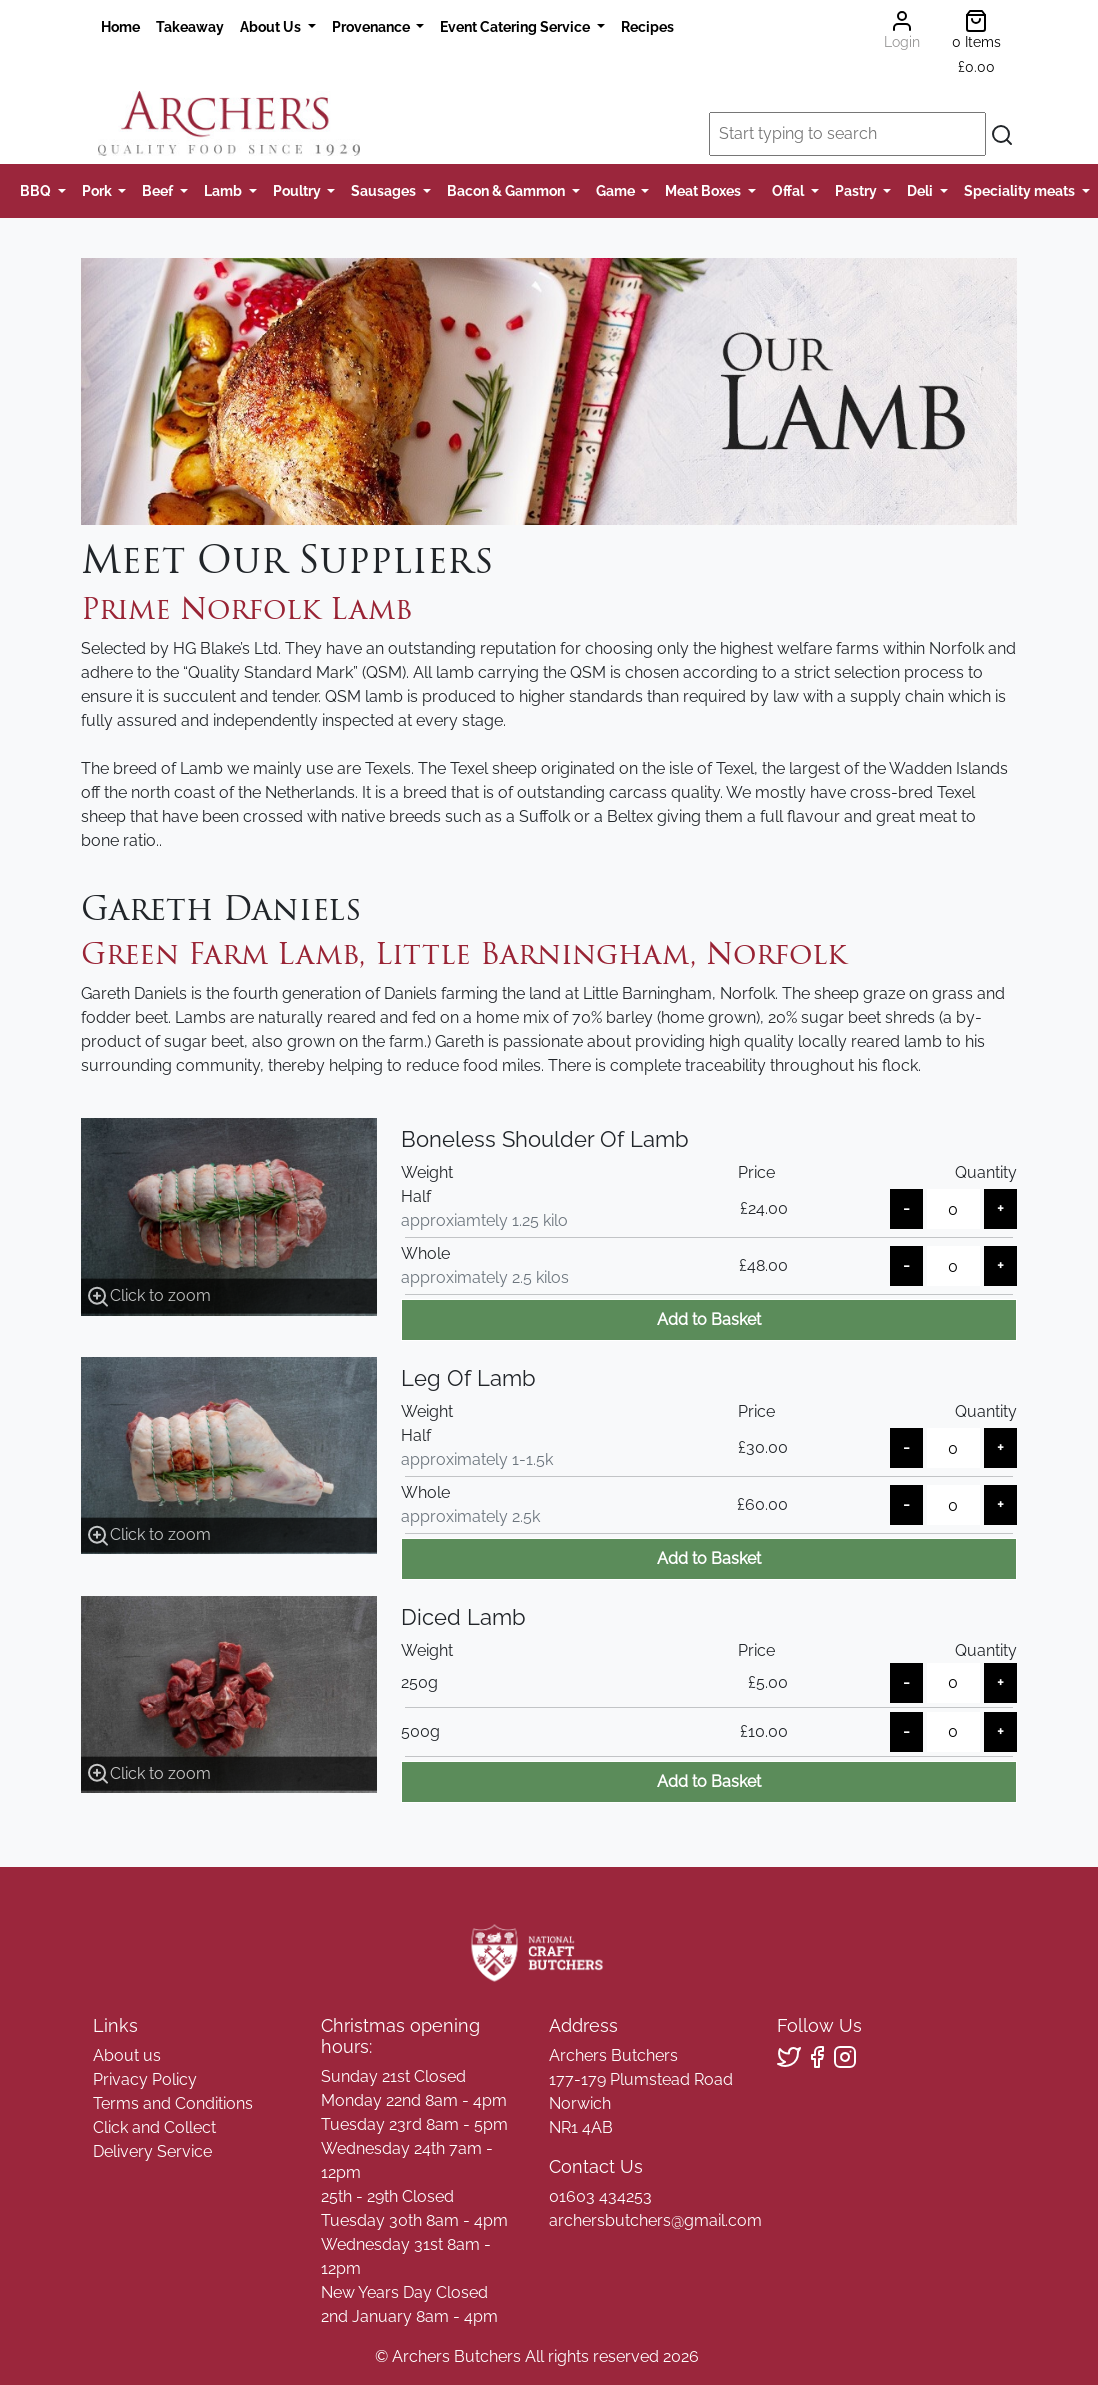  What do you see at coordinates (272, 26) in the screenshot?
I see `About Us` at bounding box center [272, 26].